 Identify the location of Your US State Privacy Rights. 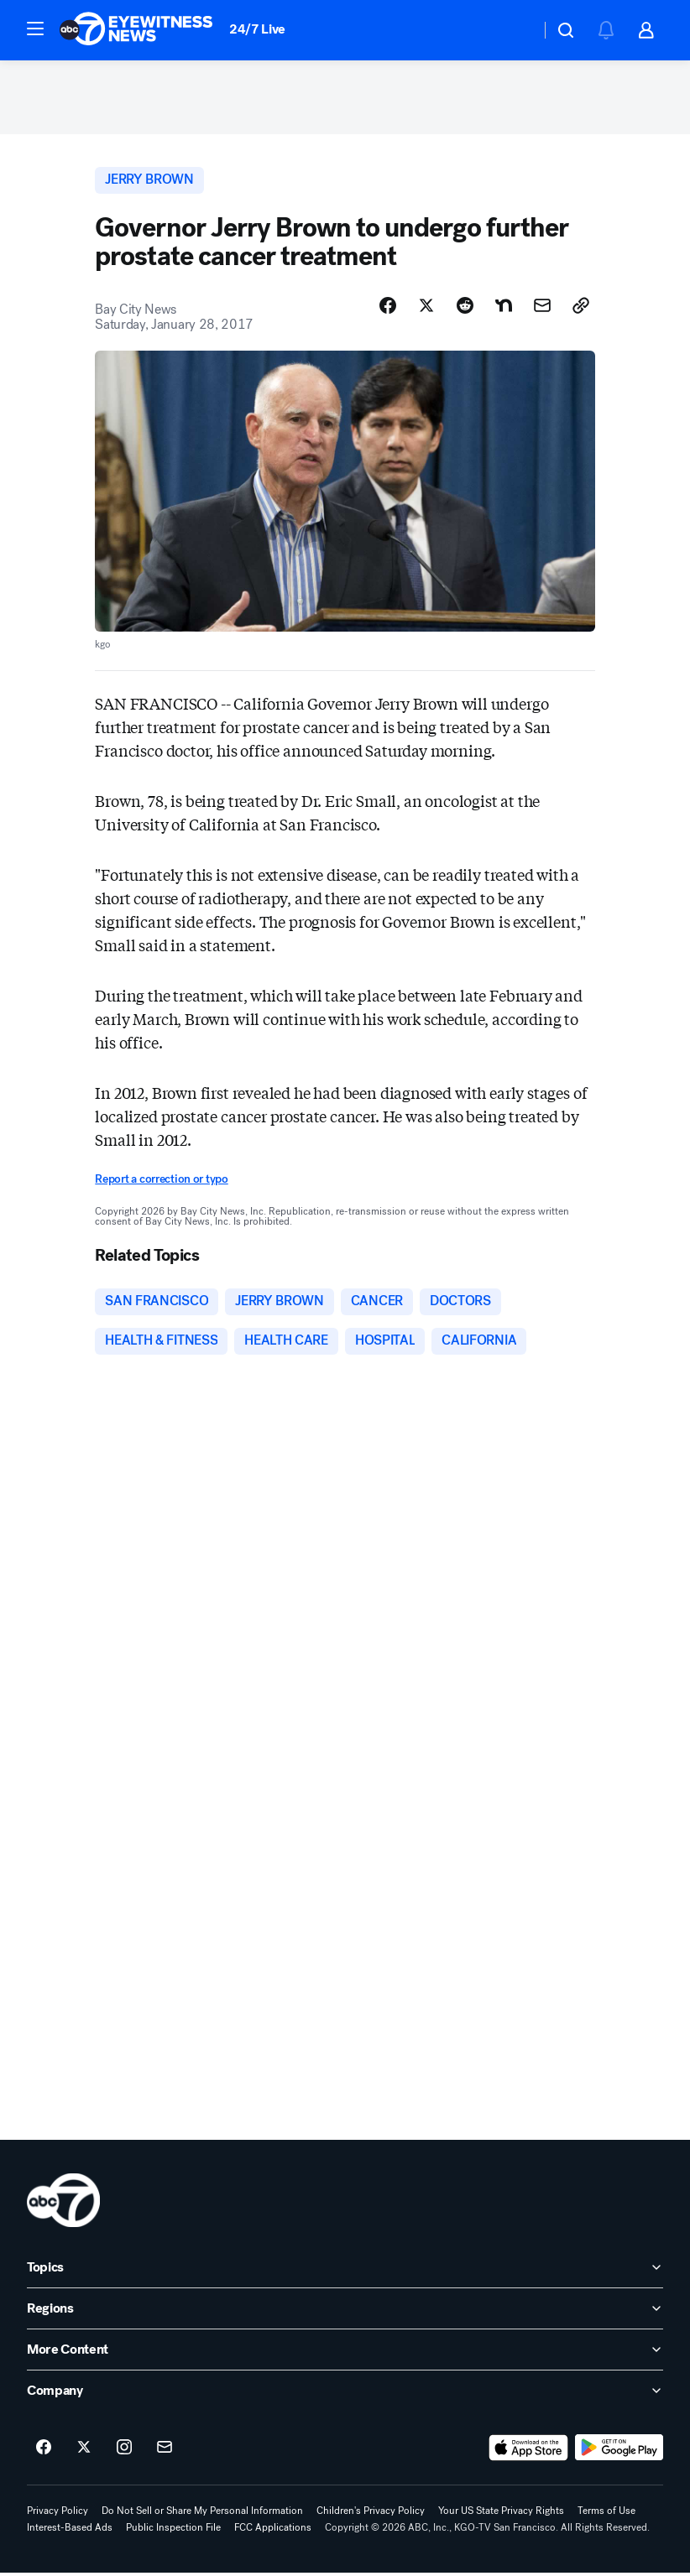
(501, 2514).